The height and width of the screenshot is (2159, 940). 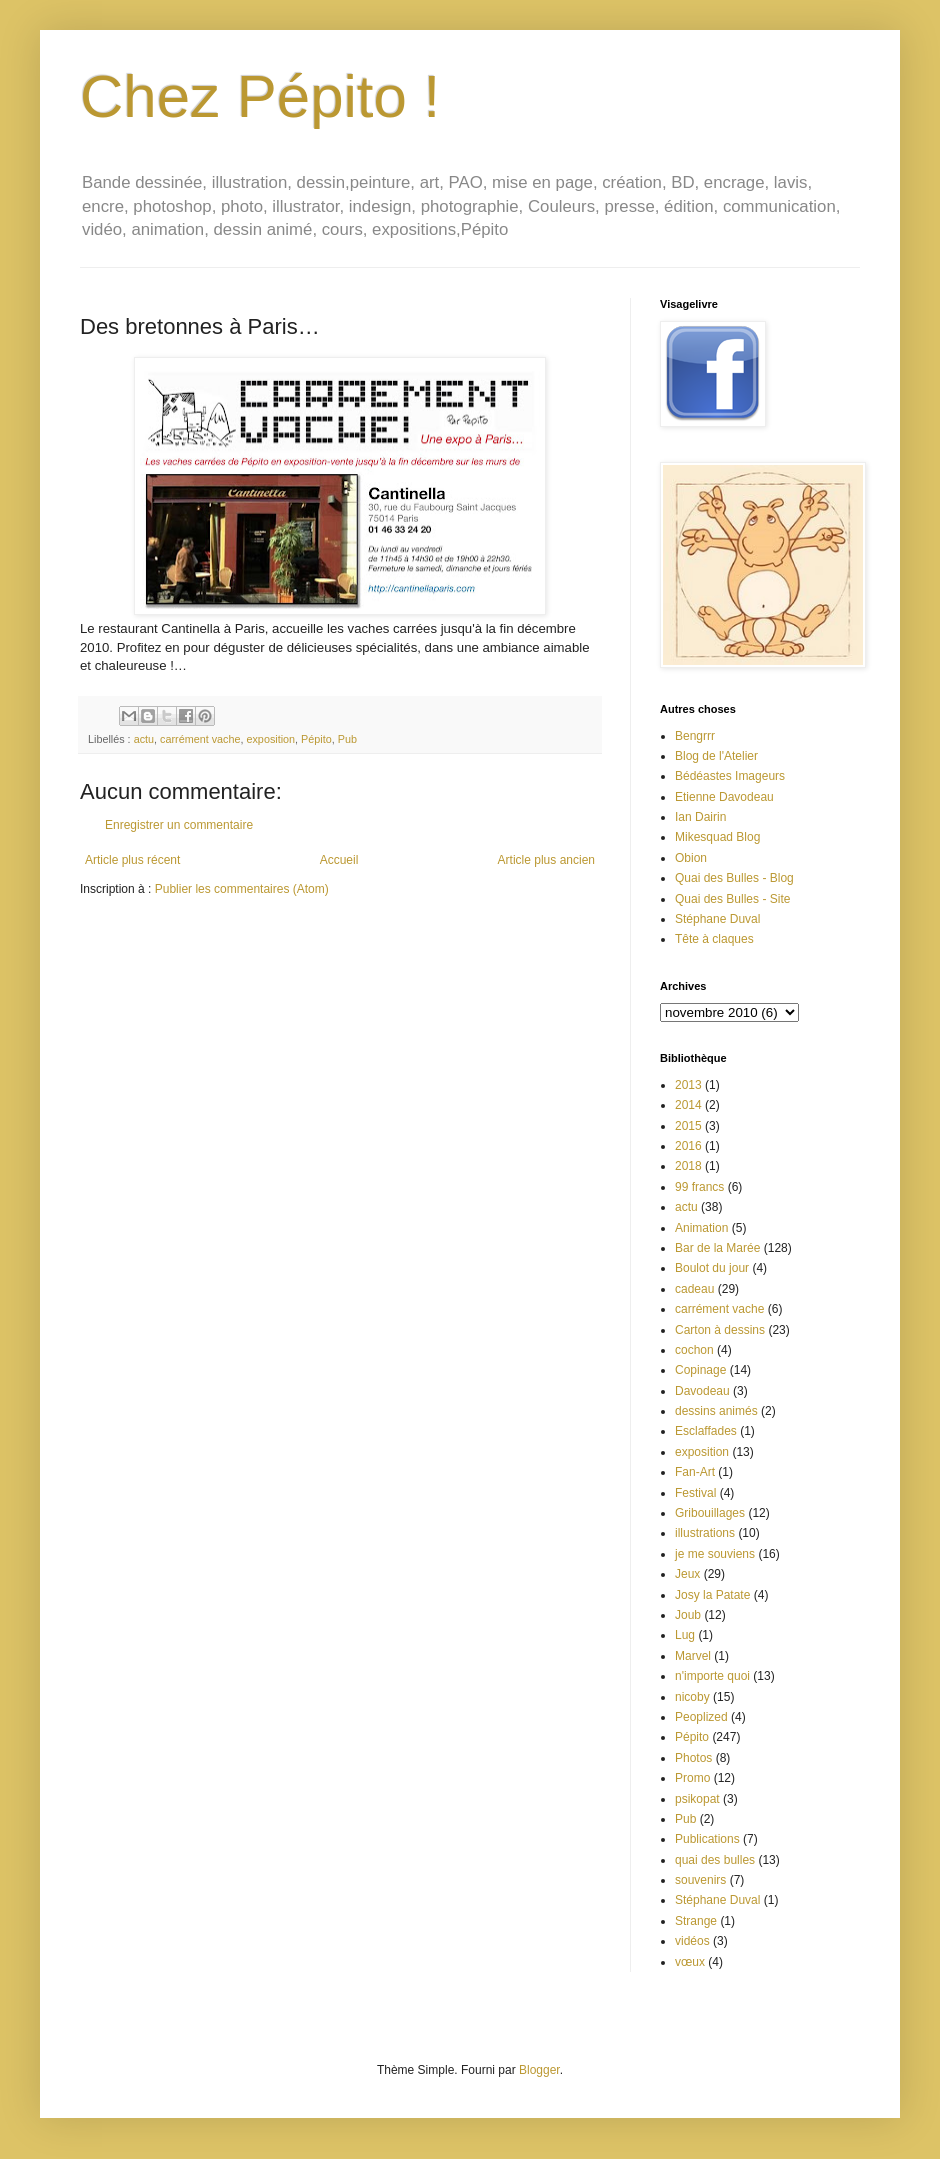 I want to click on dessins animés, so click(x=716, y=1411).